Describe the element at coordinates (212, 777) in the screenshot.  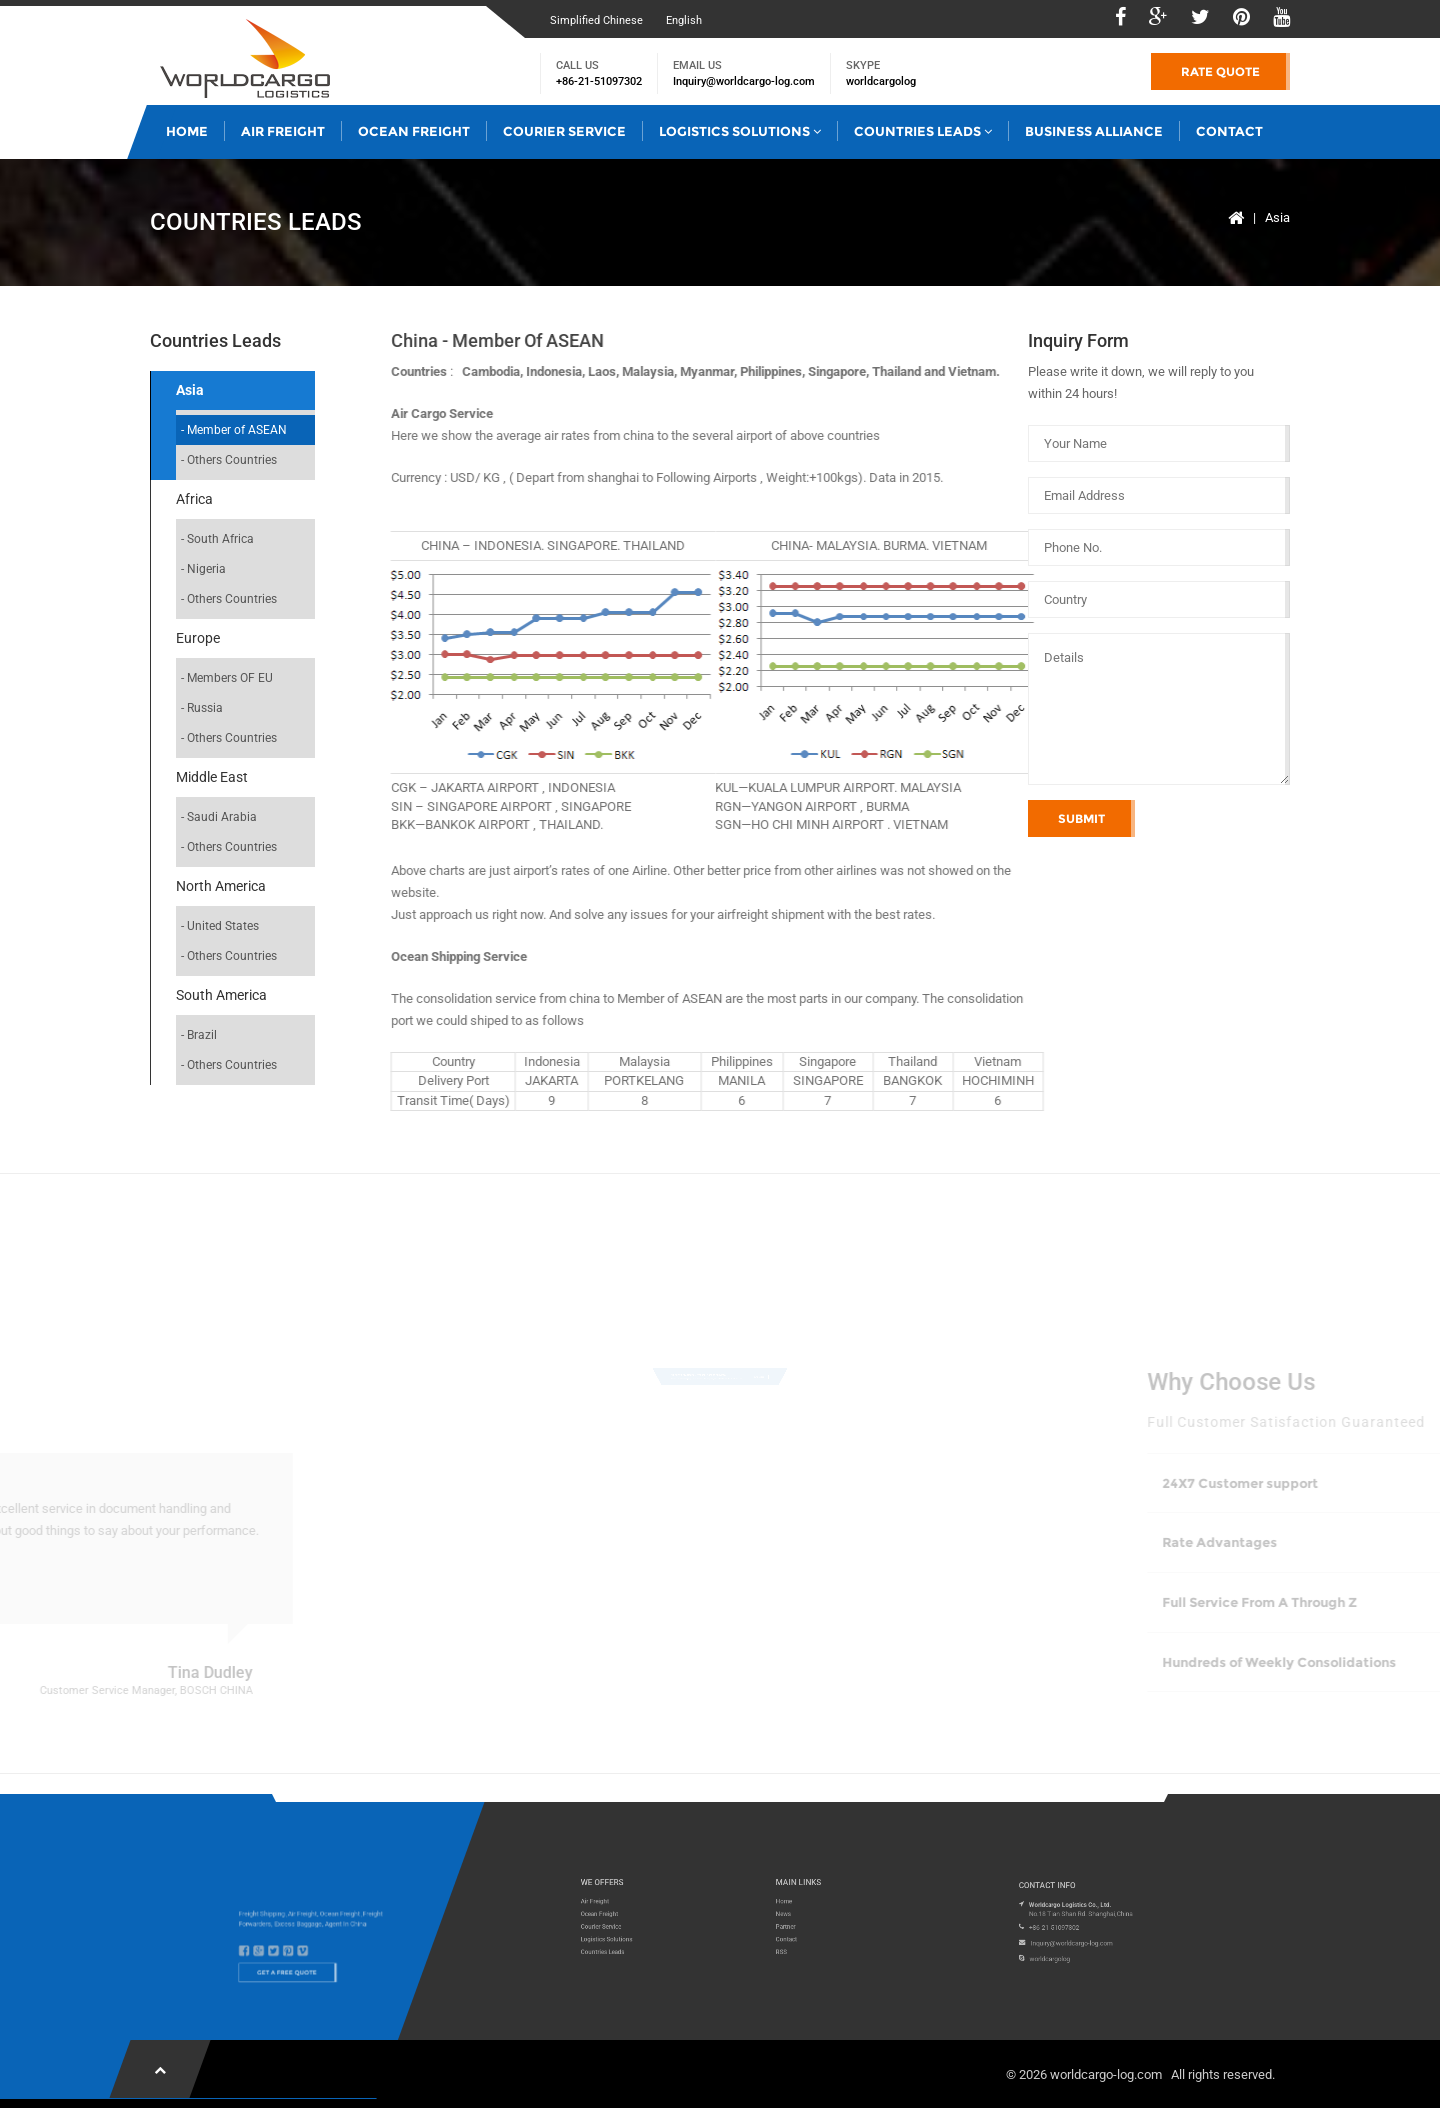
I see `Middle East` at that location.